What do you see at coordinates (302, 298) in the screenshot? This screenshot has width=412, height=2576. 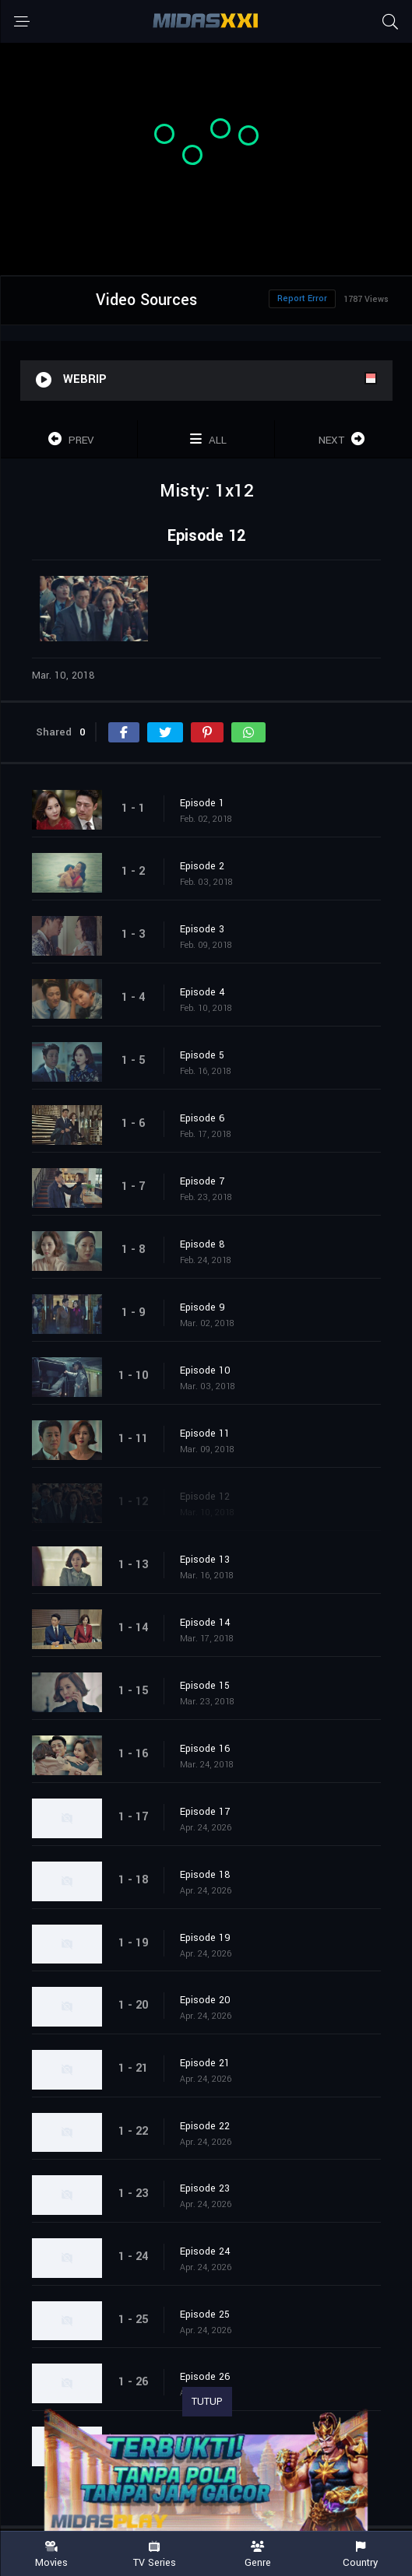 I see `Report Error` at bounding box center [302, 298].